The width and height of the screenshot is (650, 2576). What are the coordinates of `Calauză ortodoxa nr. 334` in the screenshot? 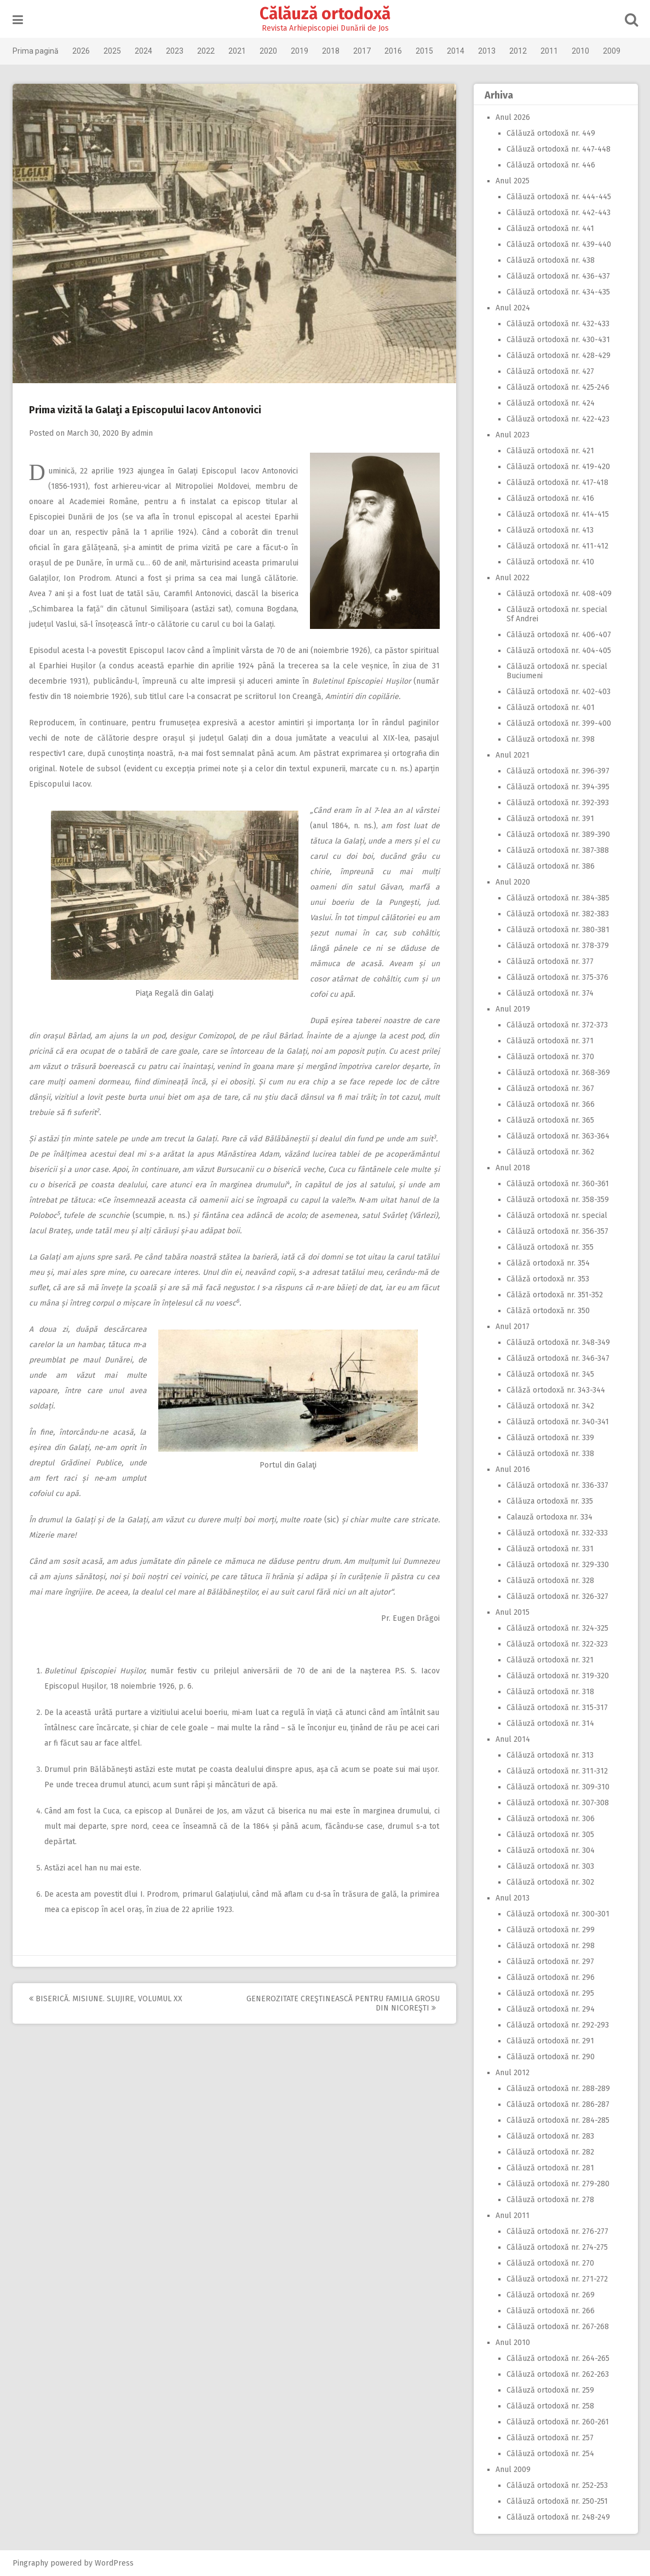 It's located at (550, 1517).